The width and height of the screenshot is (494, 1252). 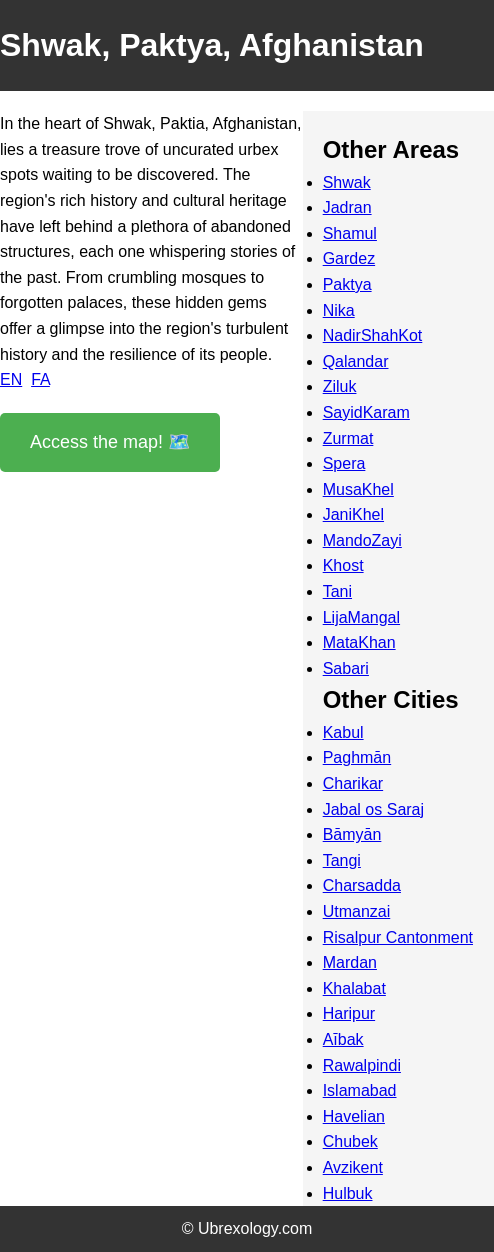 What do you see at coordinates (340, 386) in the screenshot?
I see `Ziluk` at bounding box center [340, 386].